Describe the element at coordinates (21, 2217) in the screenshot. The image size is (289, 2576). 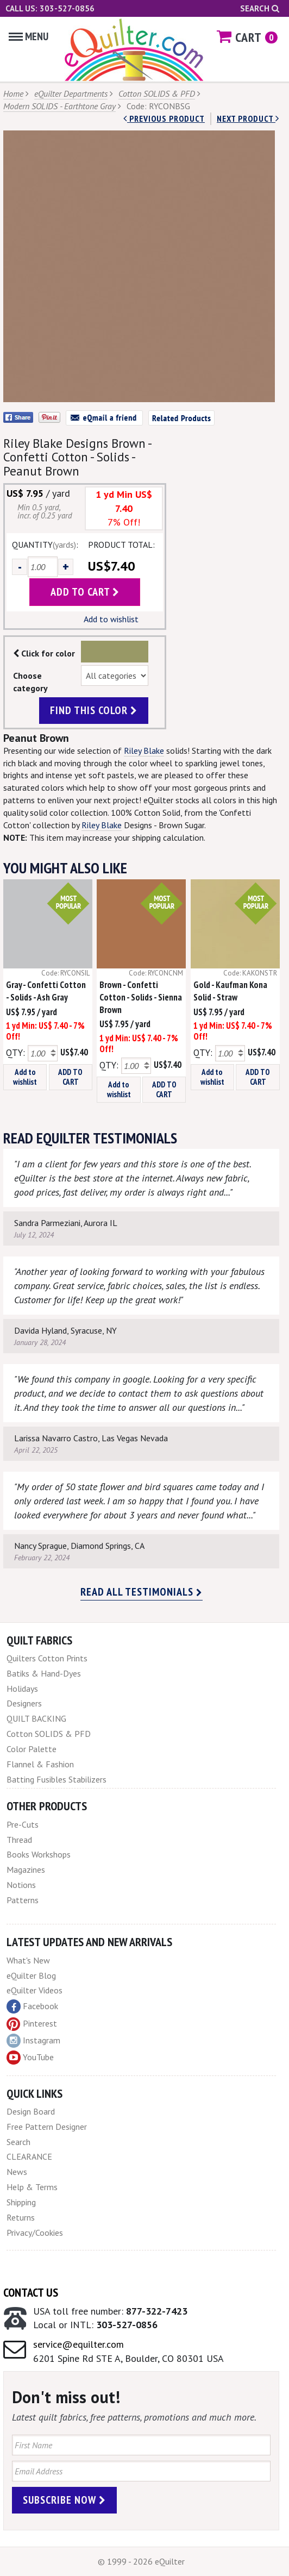
I see `Returns` at that location.